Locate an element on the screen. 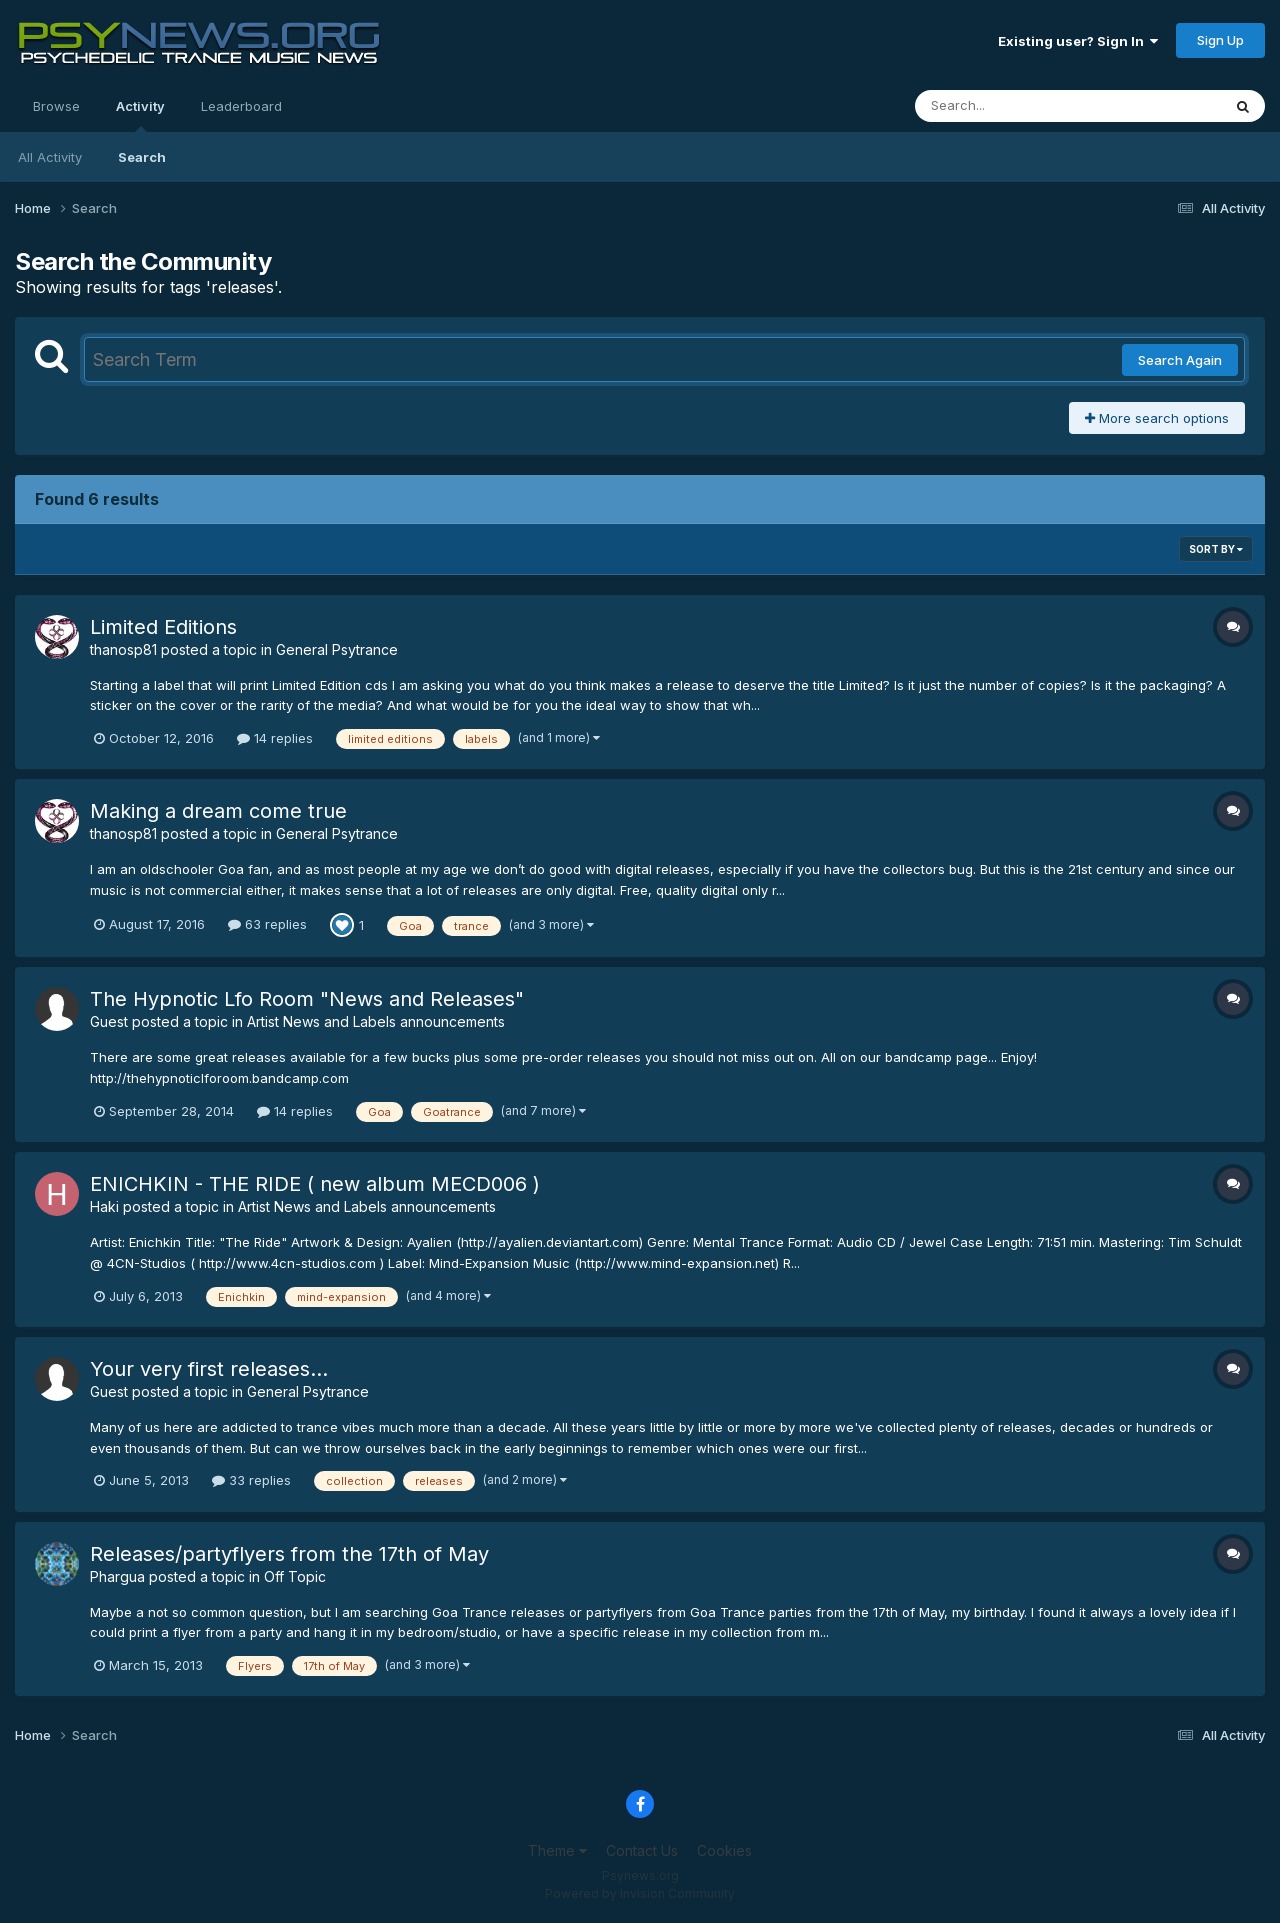 Image resolution: width=1280 pixels, height=1923 pixels. Sign Up is located at coordinates (1220, 40).